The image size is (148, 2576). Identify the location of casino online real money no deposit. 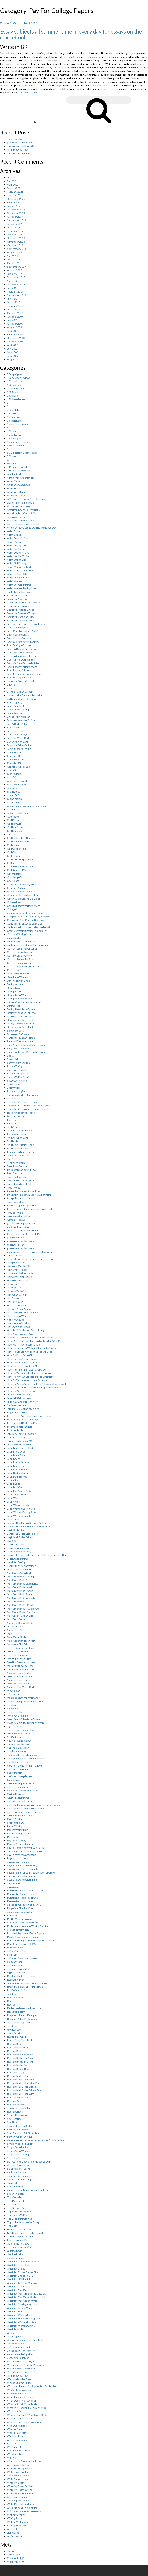
(27, 805).